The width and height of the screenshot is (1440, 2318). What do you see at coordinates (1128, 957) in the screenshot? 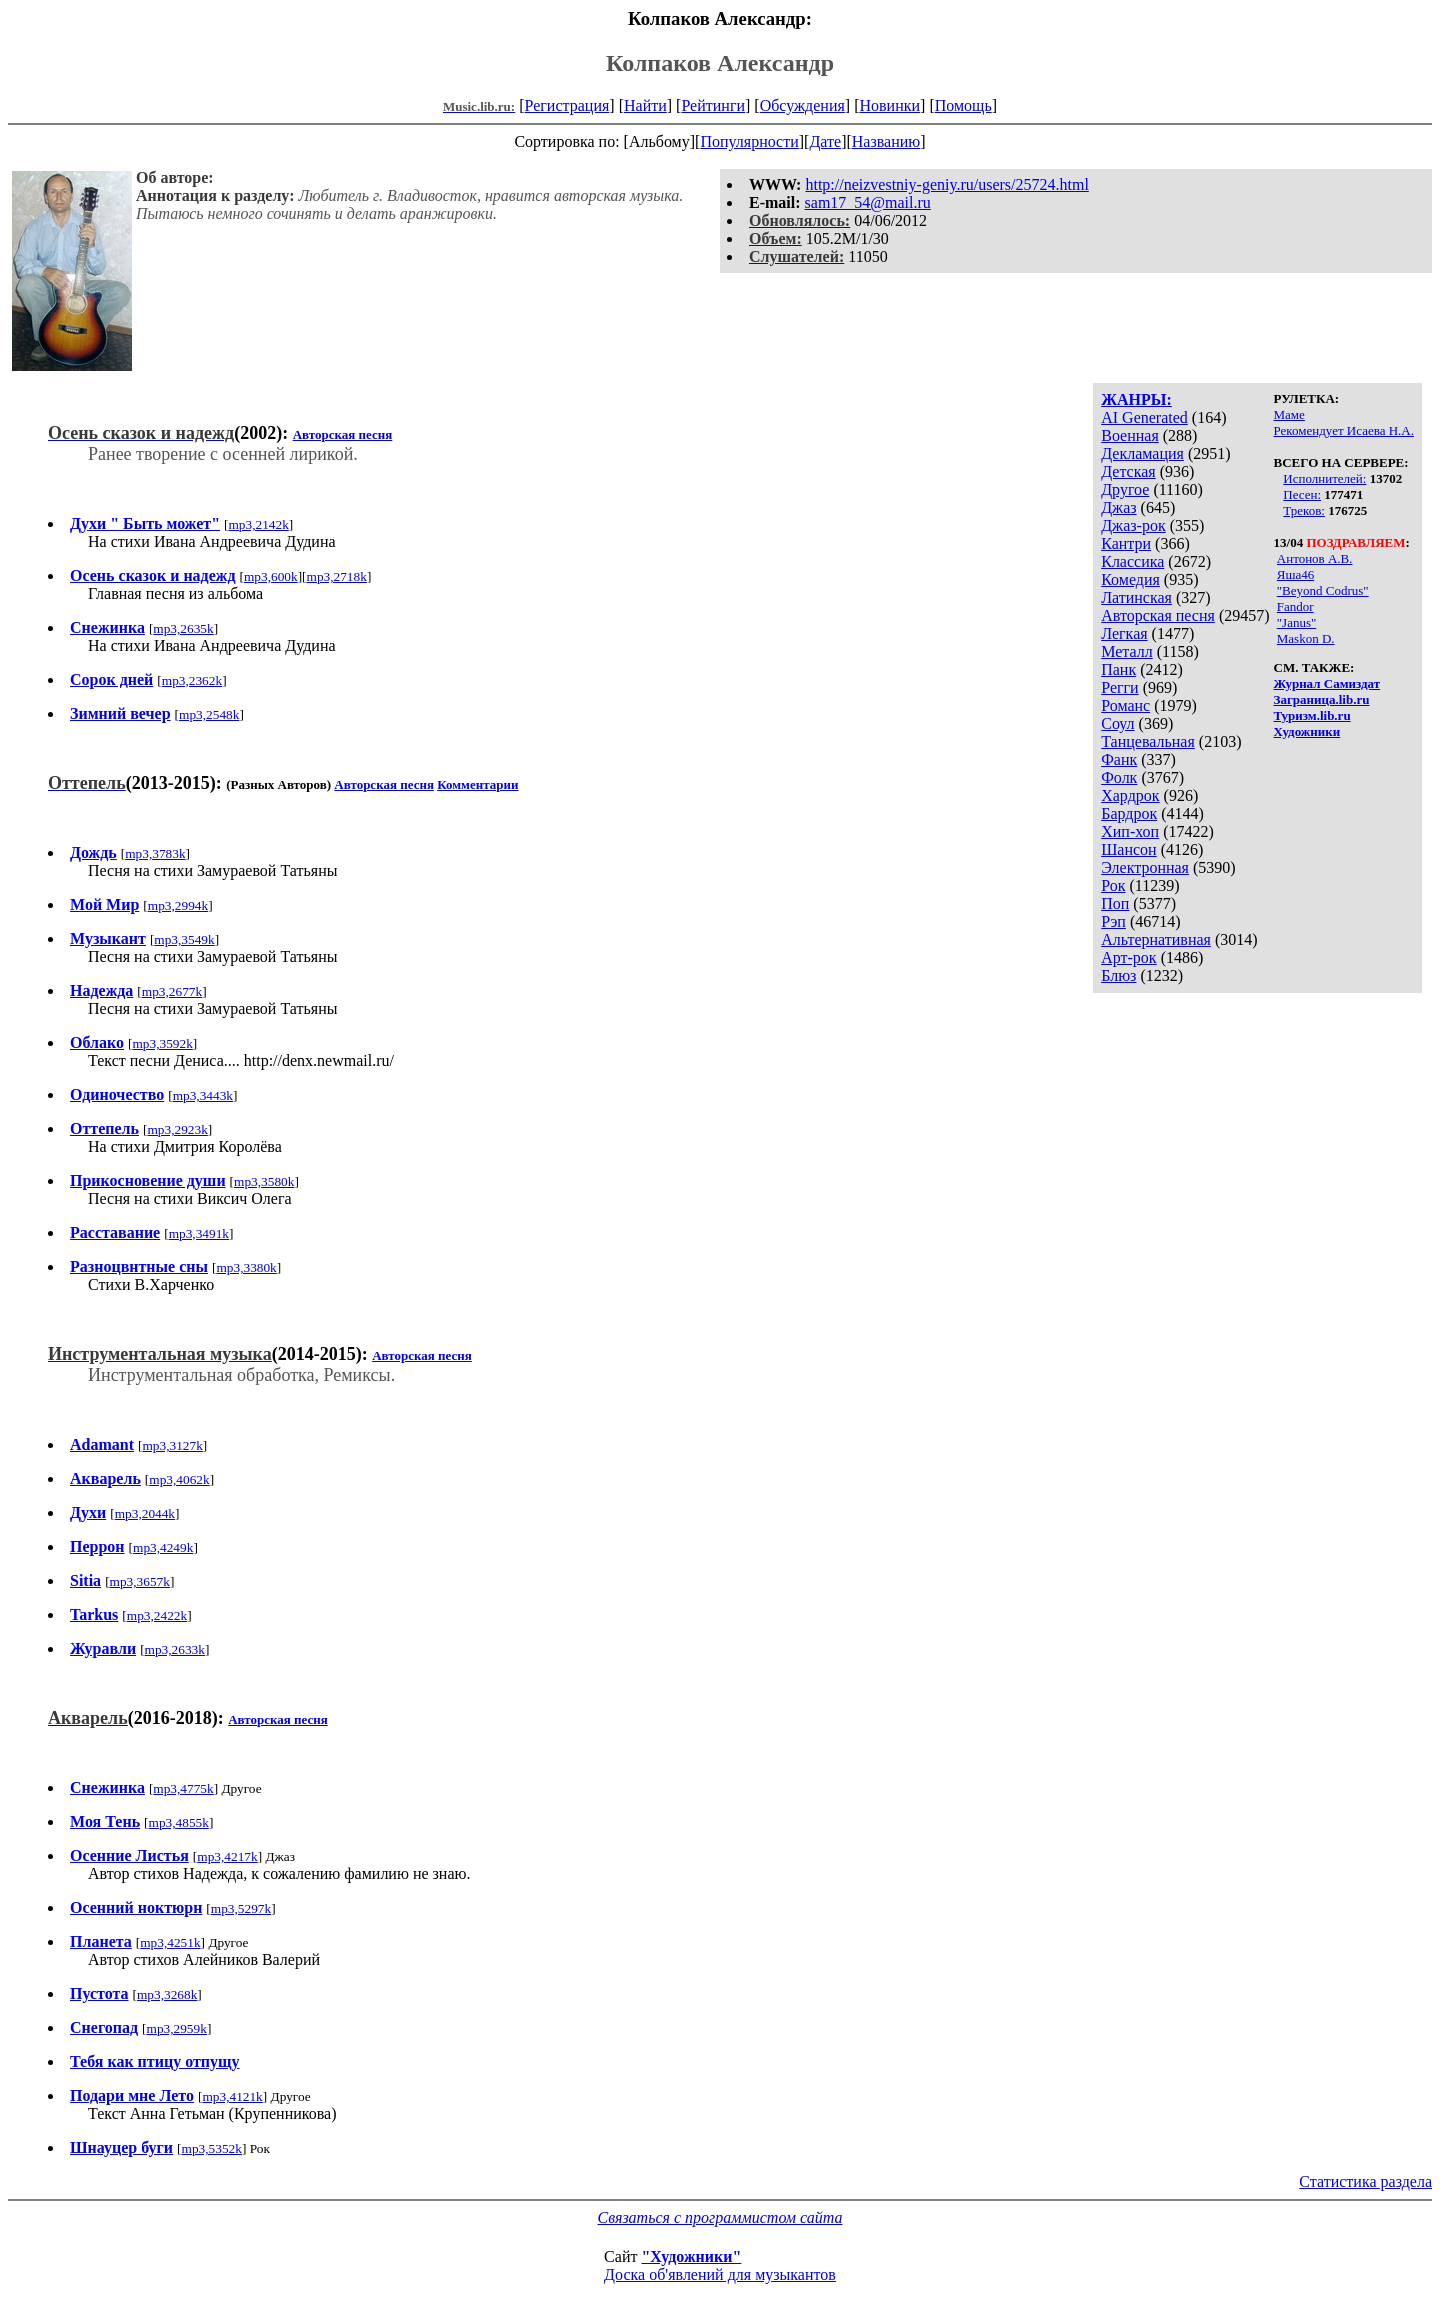
I see `Арт-рок` at bounding box center [1128, 957].